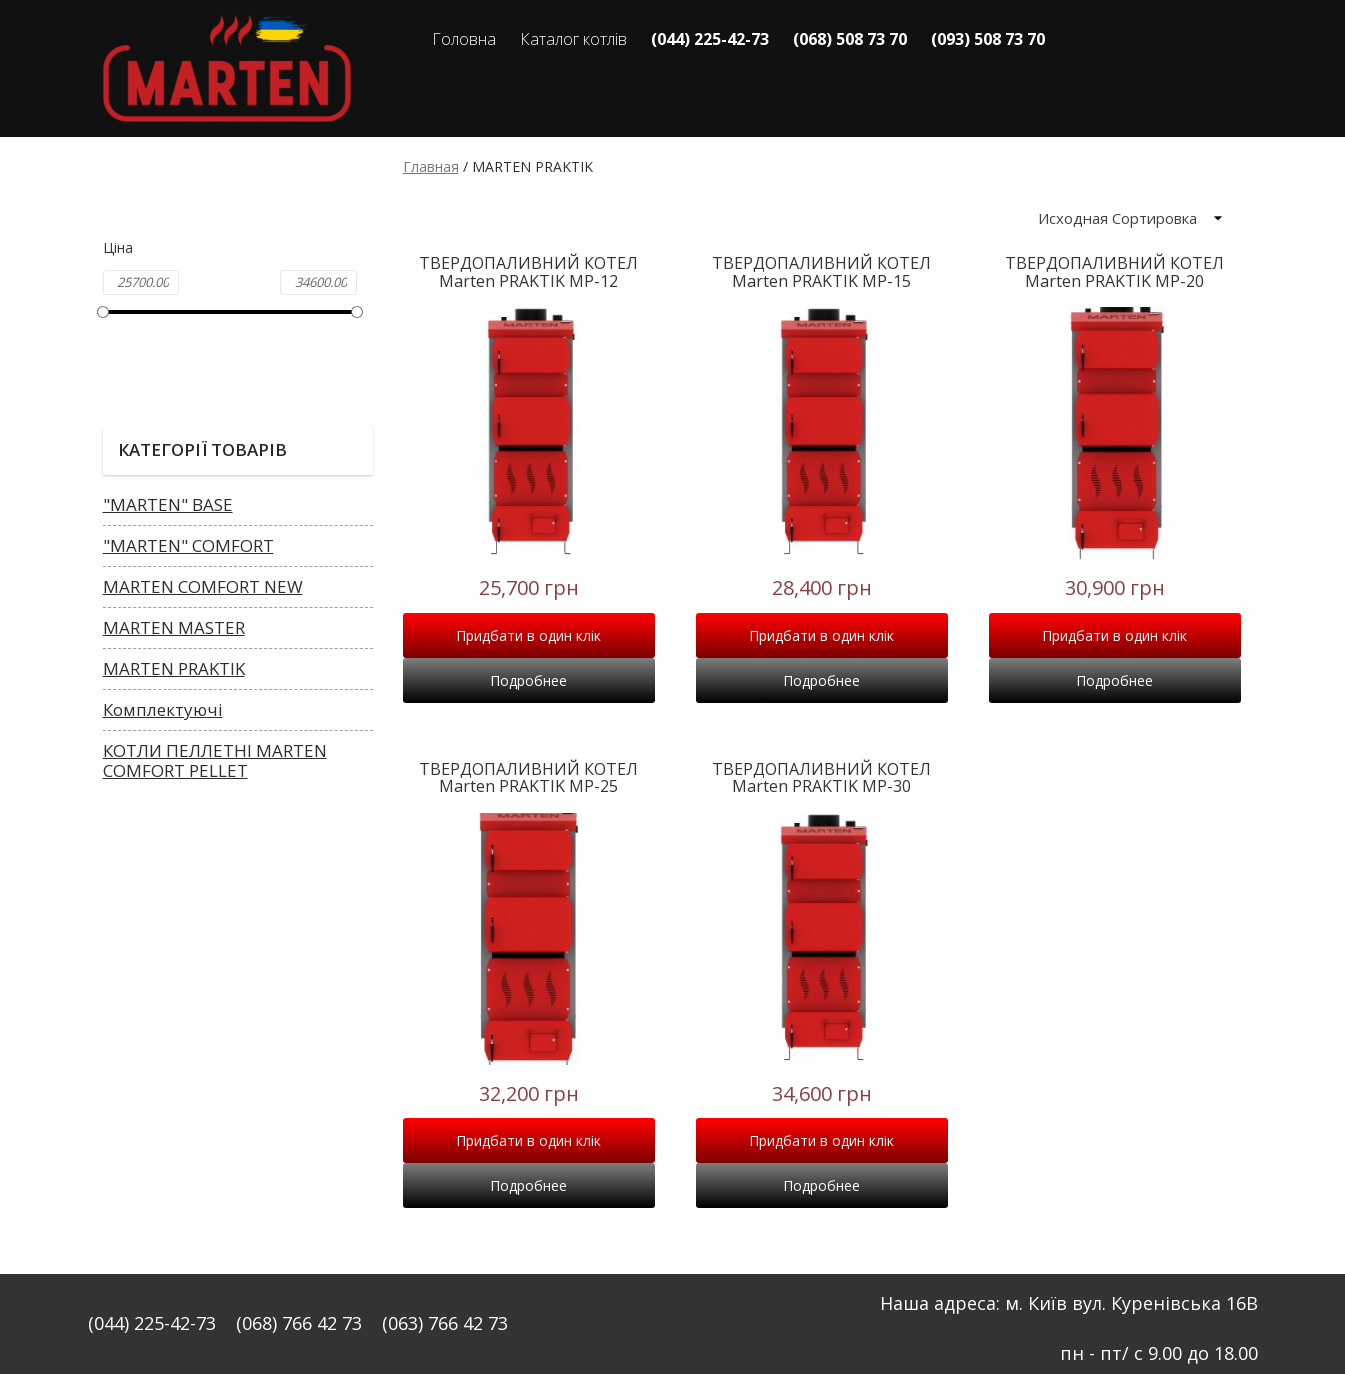  I want to click on КОТЛИ ПЕЛЛЕТНІ MARTEN COMFORT PELLET, so click(215, 760).